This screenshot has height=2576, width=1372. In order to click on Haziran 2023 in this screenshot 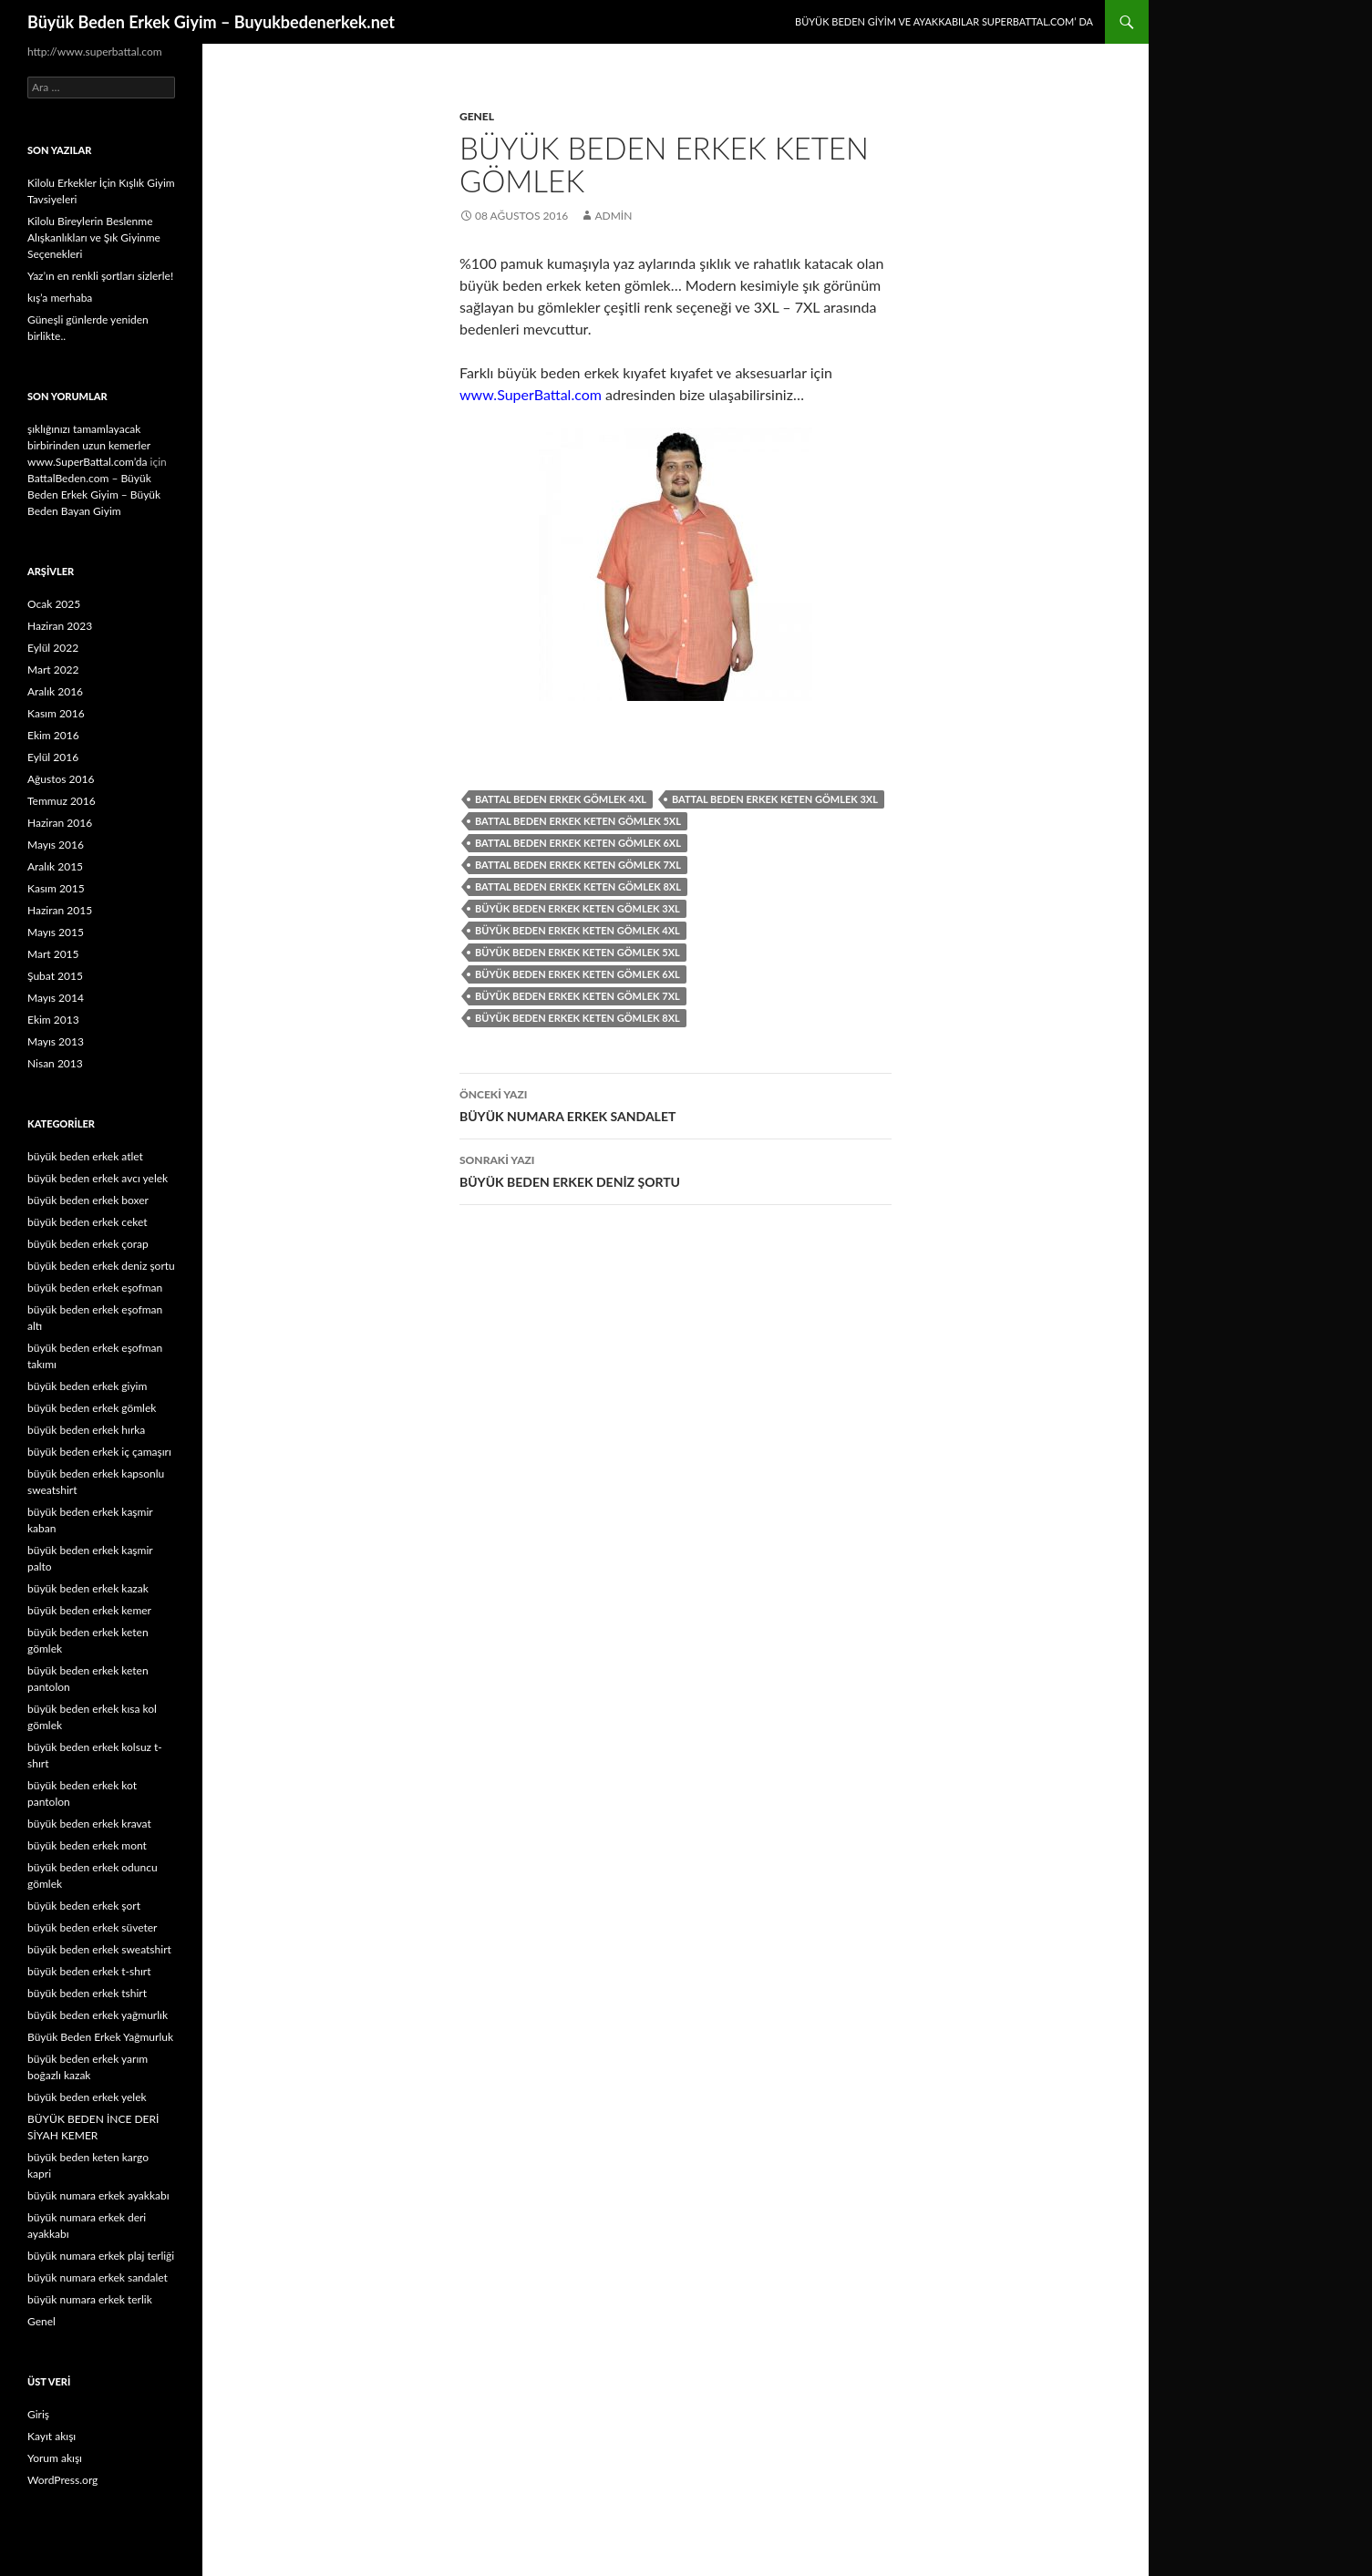, I will do `click(59, 626)`.